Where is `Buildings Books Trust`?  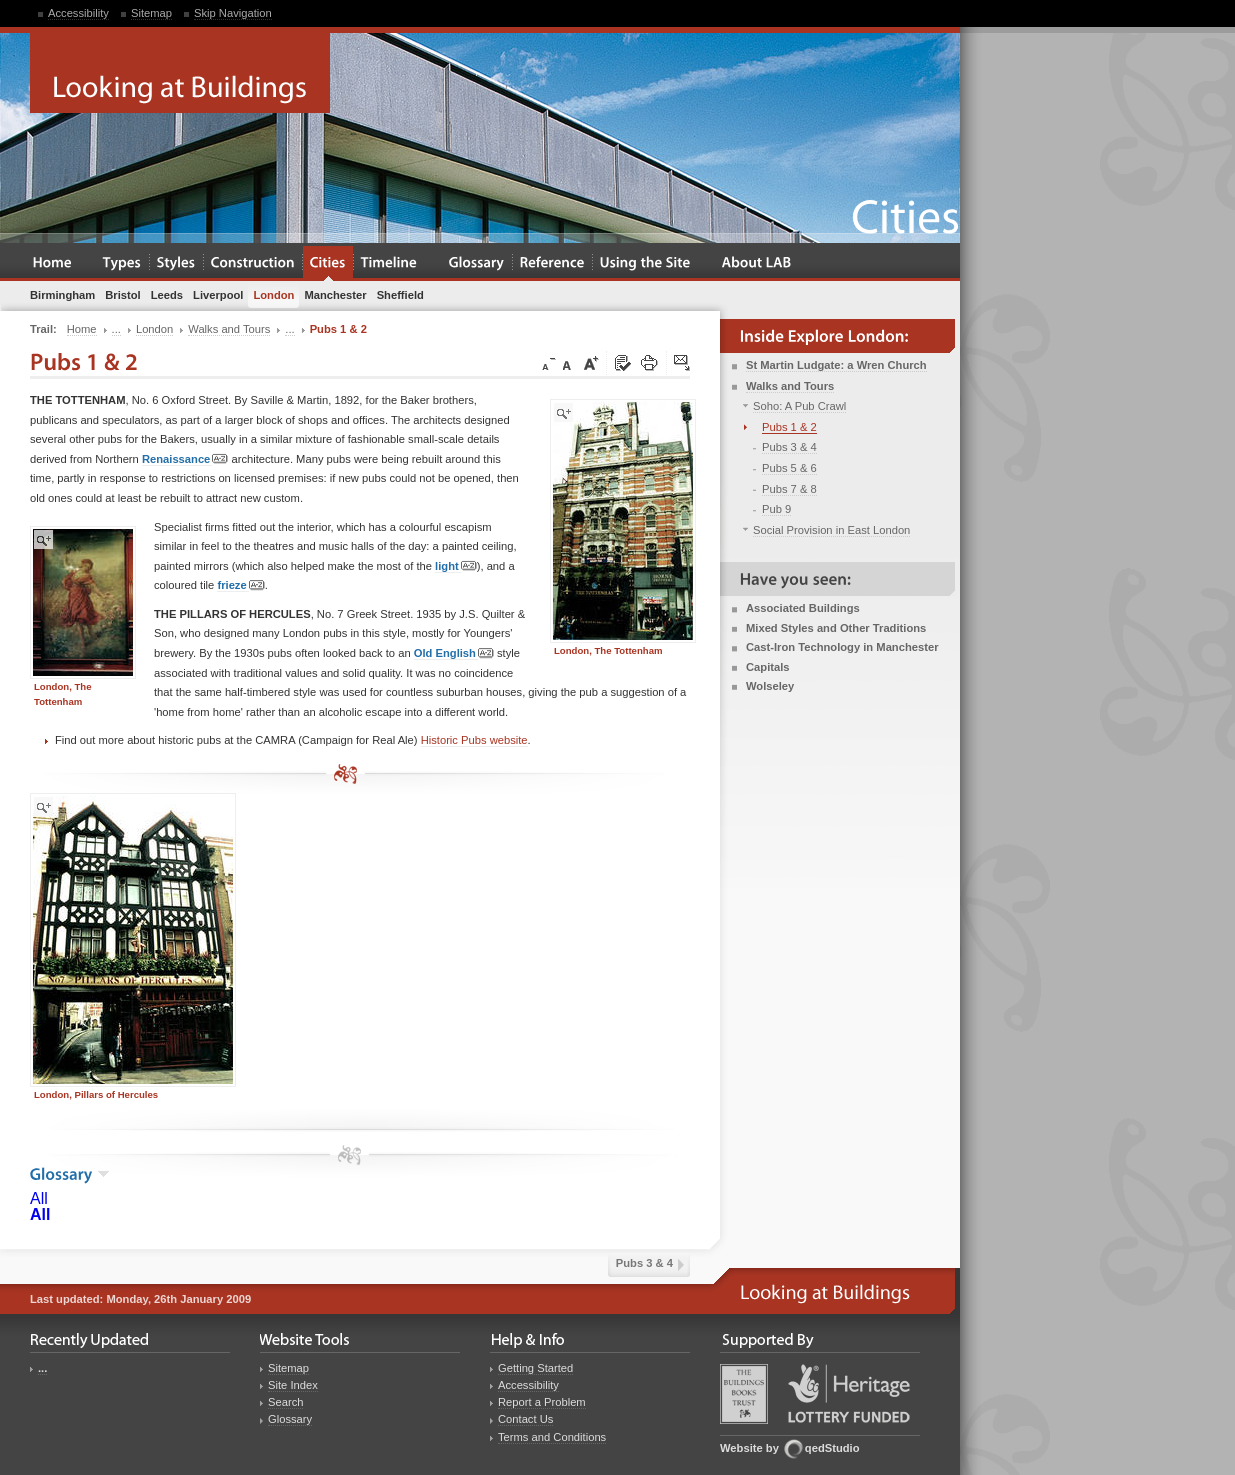
Buildings Books Trust is located at coordinates (744, 1394).